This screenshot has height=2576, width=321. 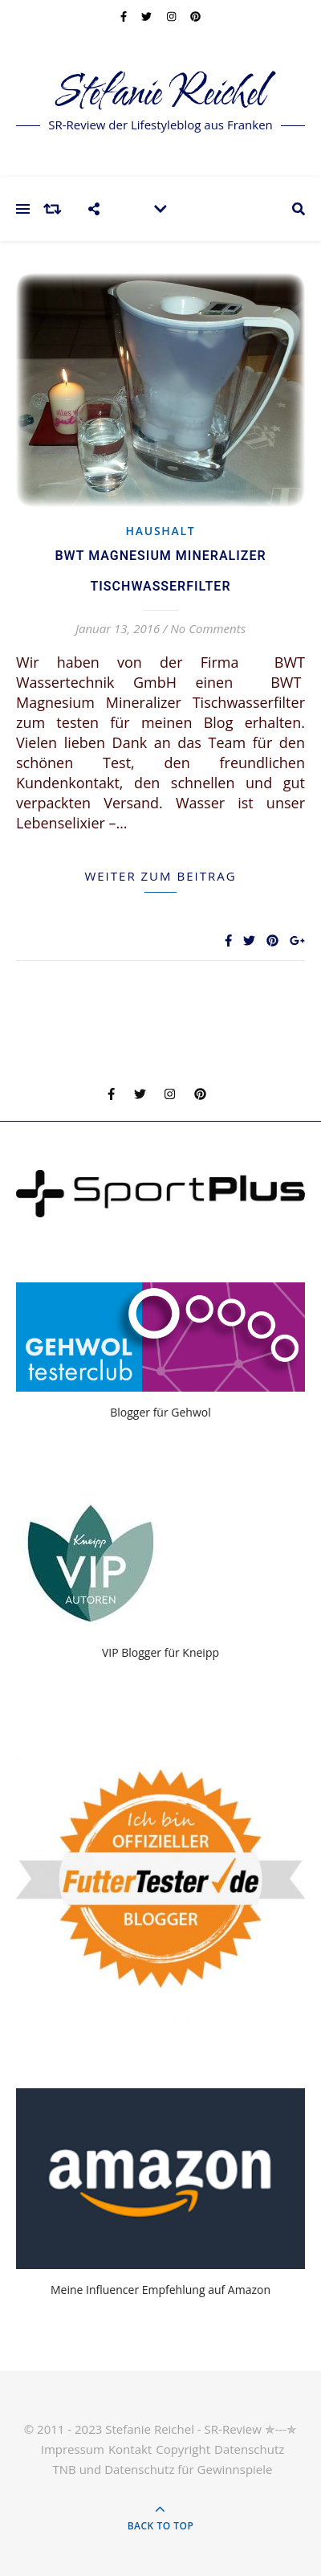 What do you see at coordinates (163, 2469) in the screenshot?
I see `TNB und Datenschutz für Gewinnspiele` at bounding box center [163, 2469].